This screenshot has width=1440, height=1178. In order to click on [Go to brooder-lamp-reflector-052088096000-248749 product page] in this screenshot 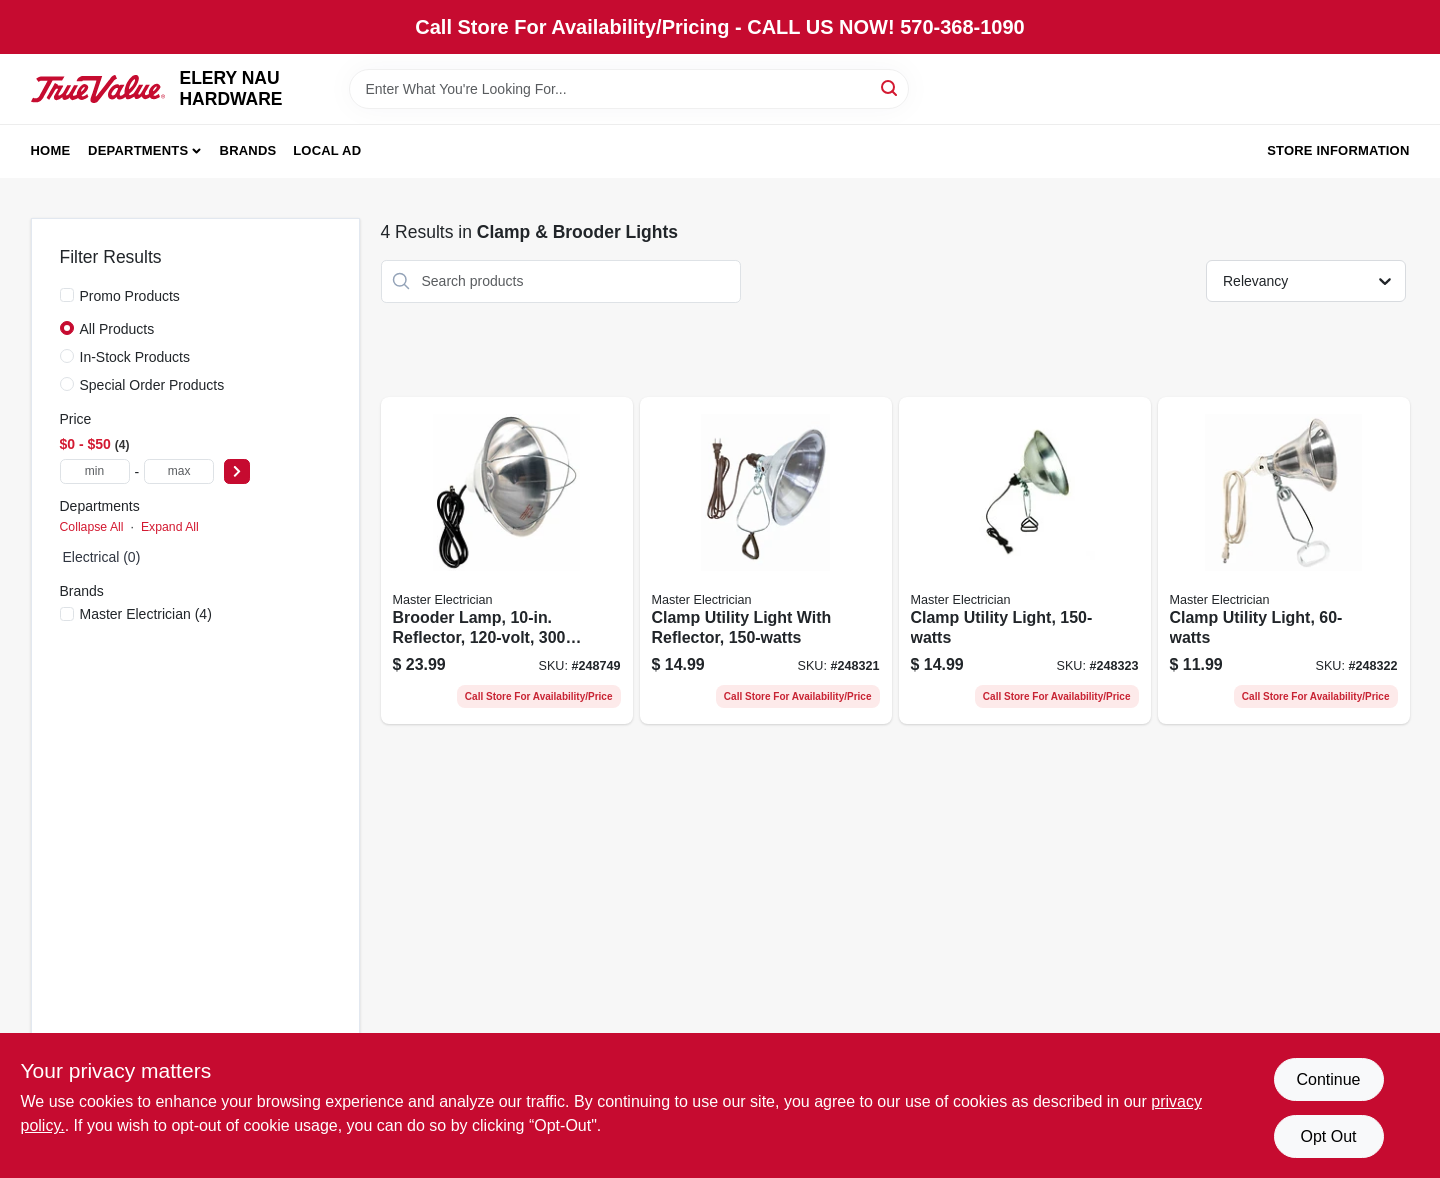, I will do `click(507, 561)`.